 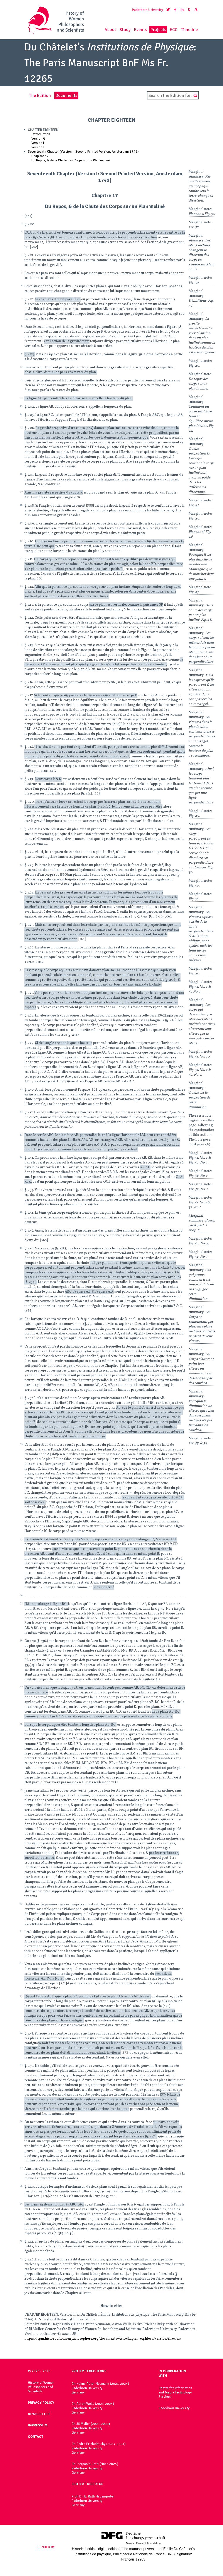 What do you see at coordinates (40, 95) in the screenshot?
I see `The Edition` at bounding box center [40, 95].